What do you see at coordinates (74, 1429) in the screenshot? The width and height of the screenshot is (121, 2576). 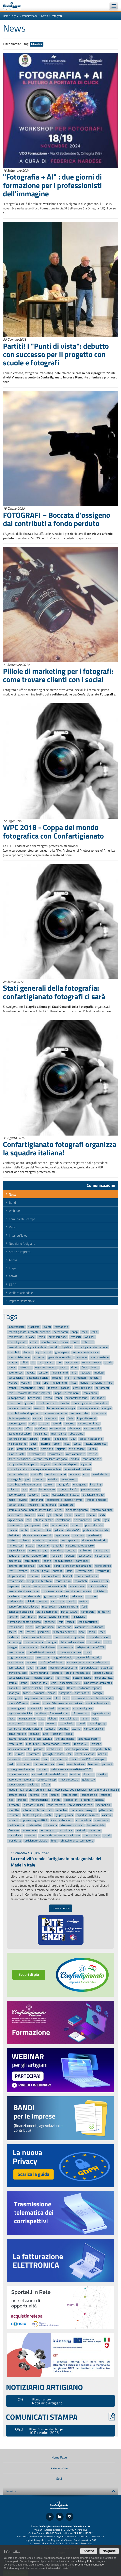 I see `alzheimer` at bounding box center [74, 1429].